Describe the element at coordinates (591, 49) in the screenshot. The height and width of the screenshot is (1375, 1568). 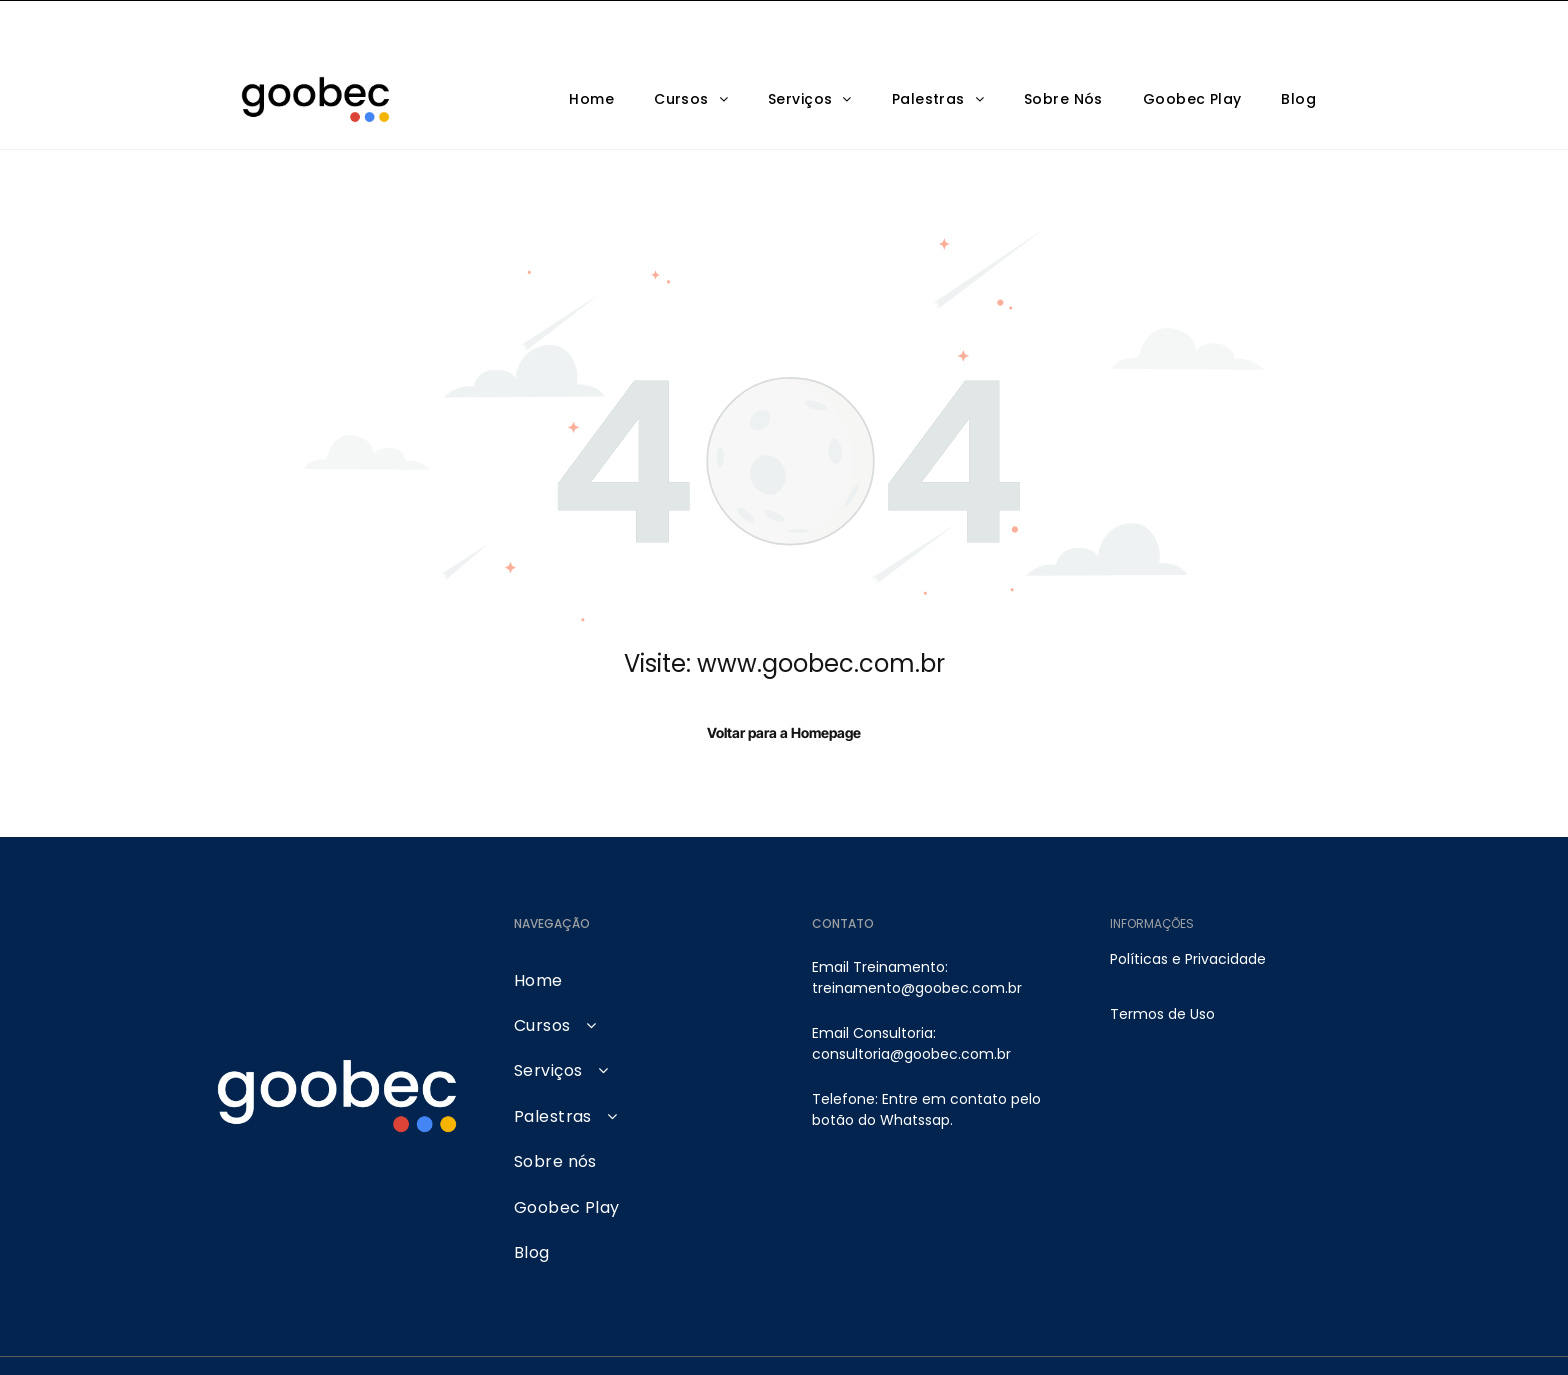
I see `[menuitem]` at that location.